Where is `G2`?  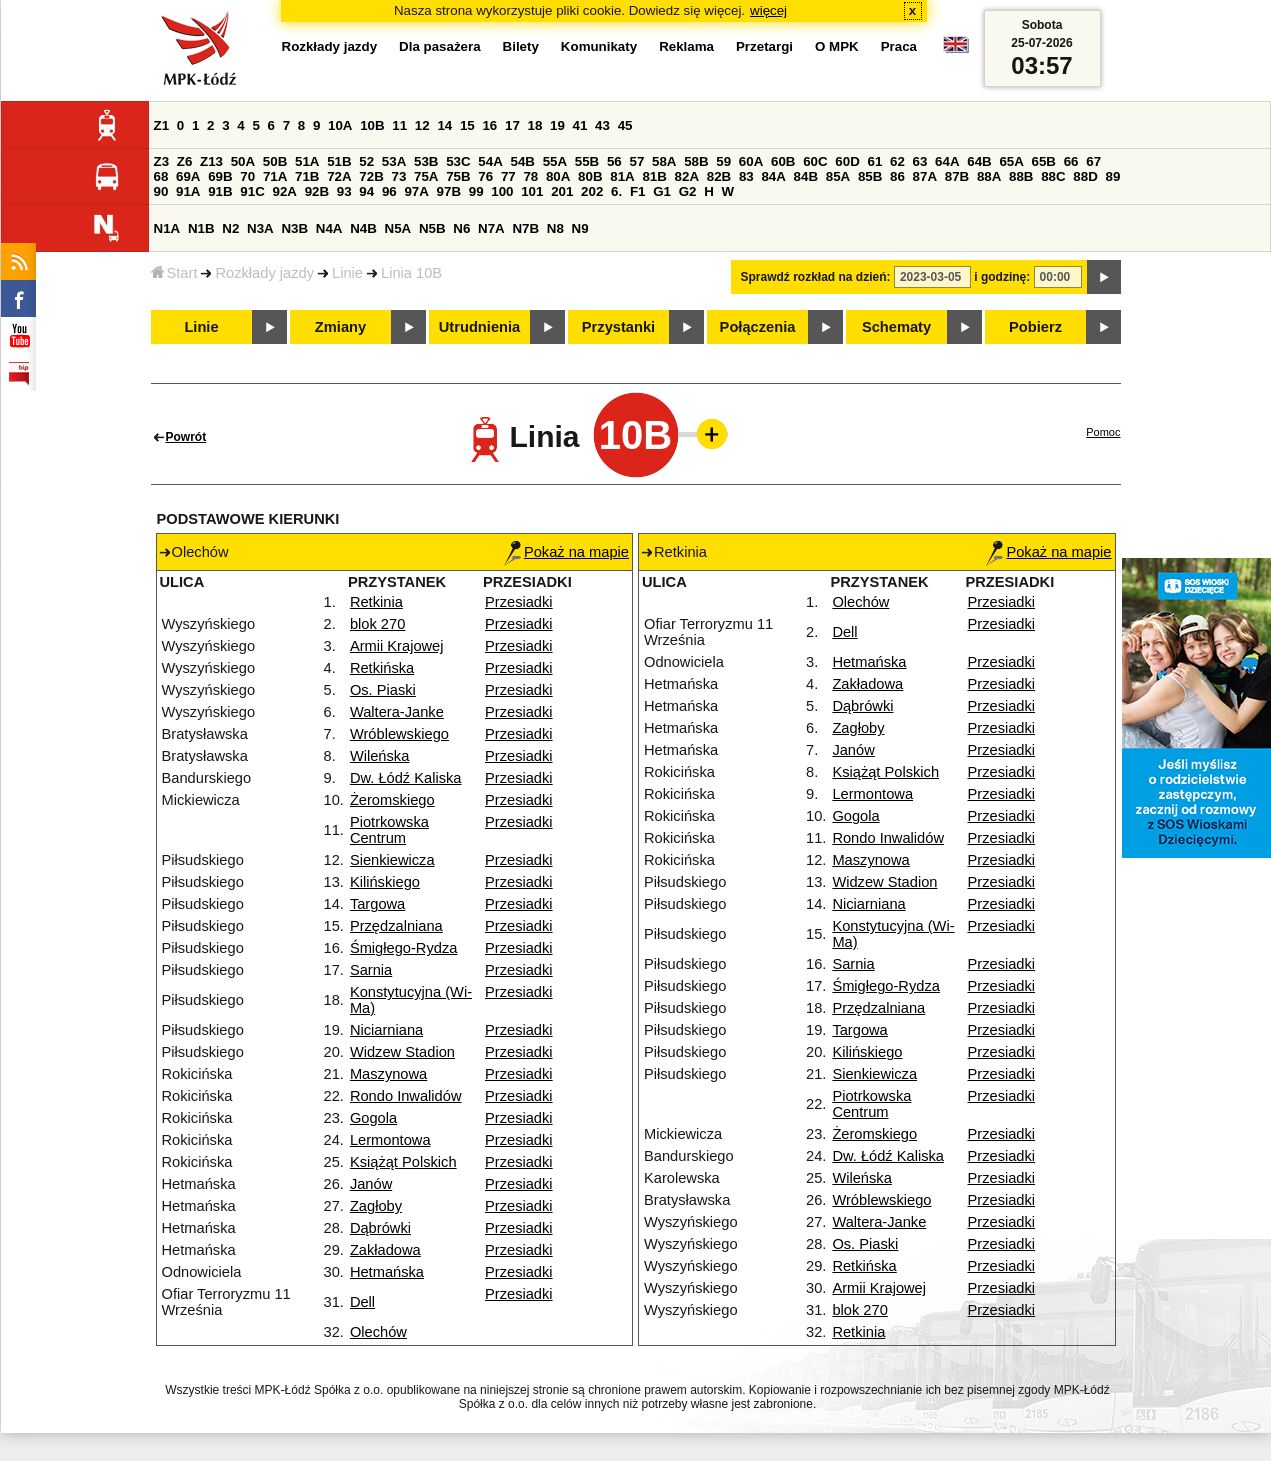 G2 is located at coordinates (688, 191).